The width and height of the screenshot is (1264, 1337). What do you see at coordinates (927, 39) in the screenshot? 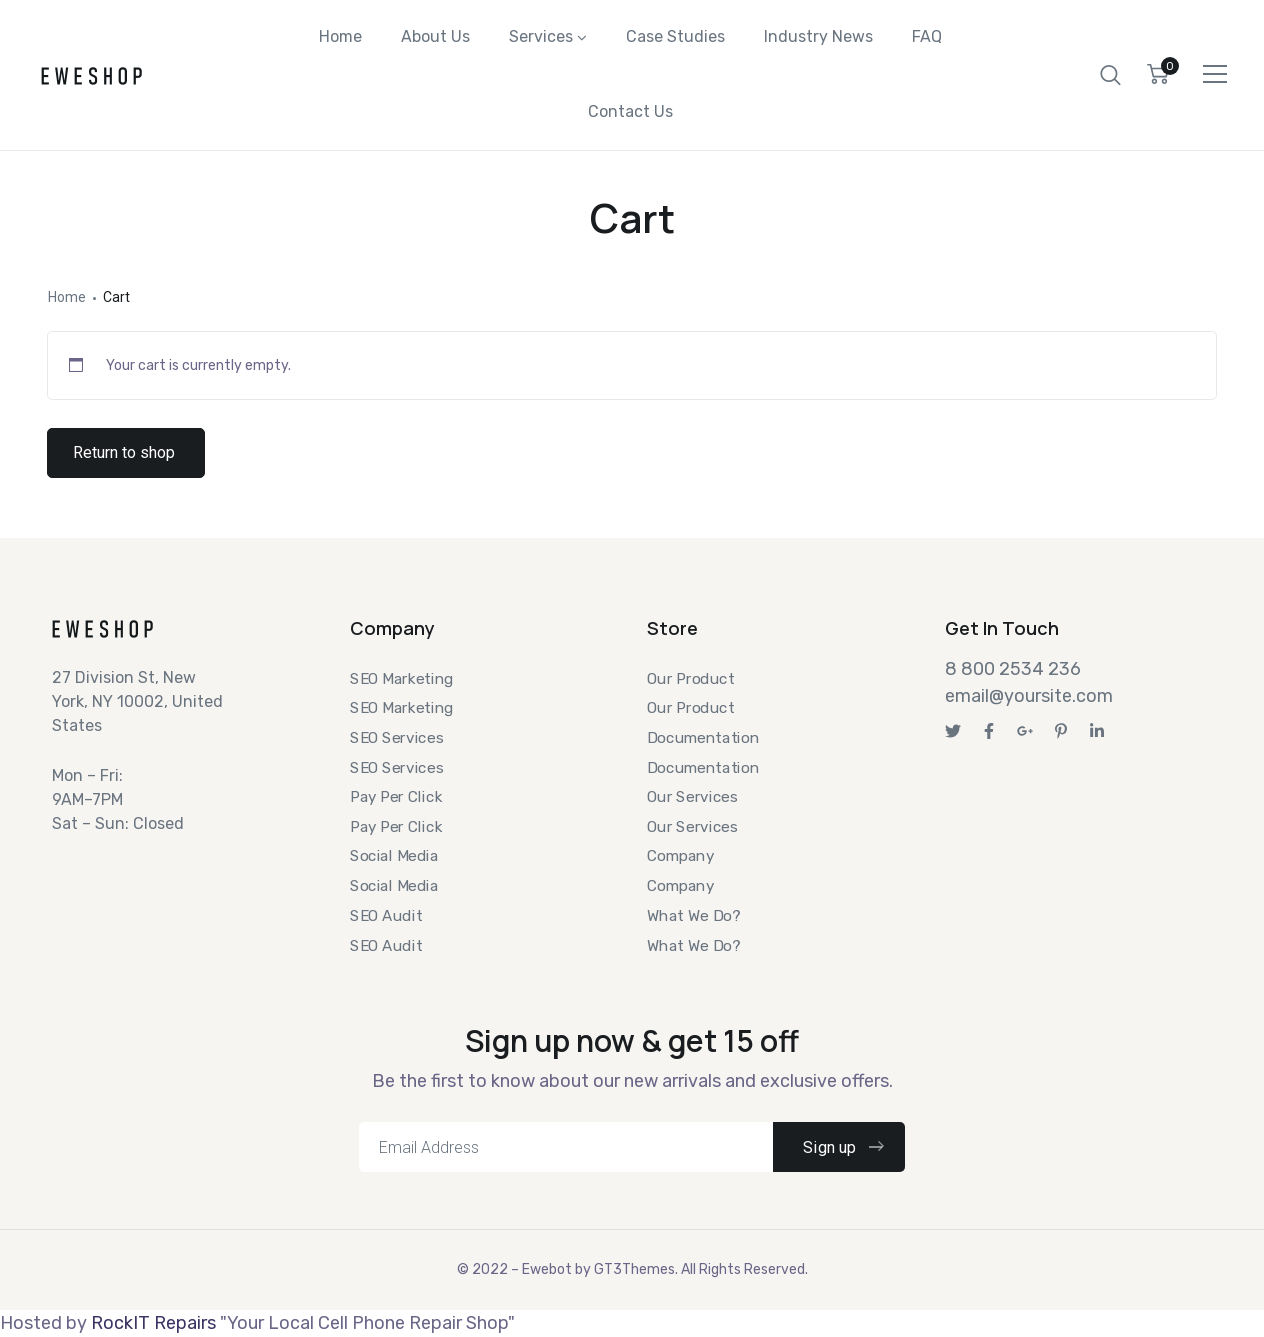
I see `FAQ` at bounding box center [927, 39].